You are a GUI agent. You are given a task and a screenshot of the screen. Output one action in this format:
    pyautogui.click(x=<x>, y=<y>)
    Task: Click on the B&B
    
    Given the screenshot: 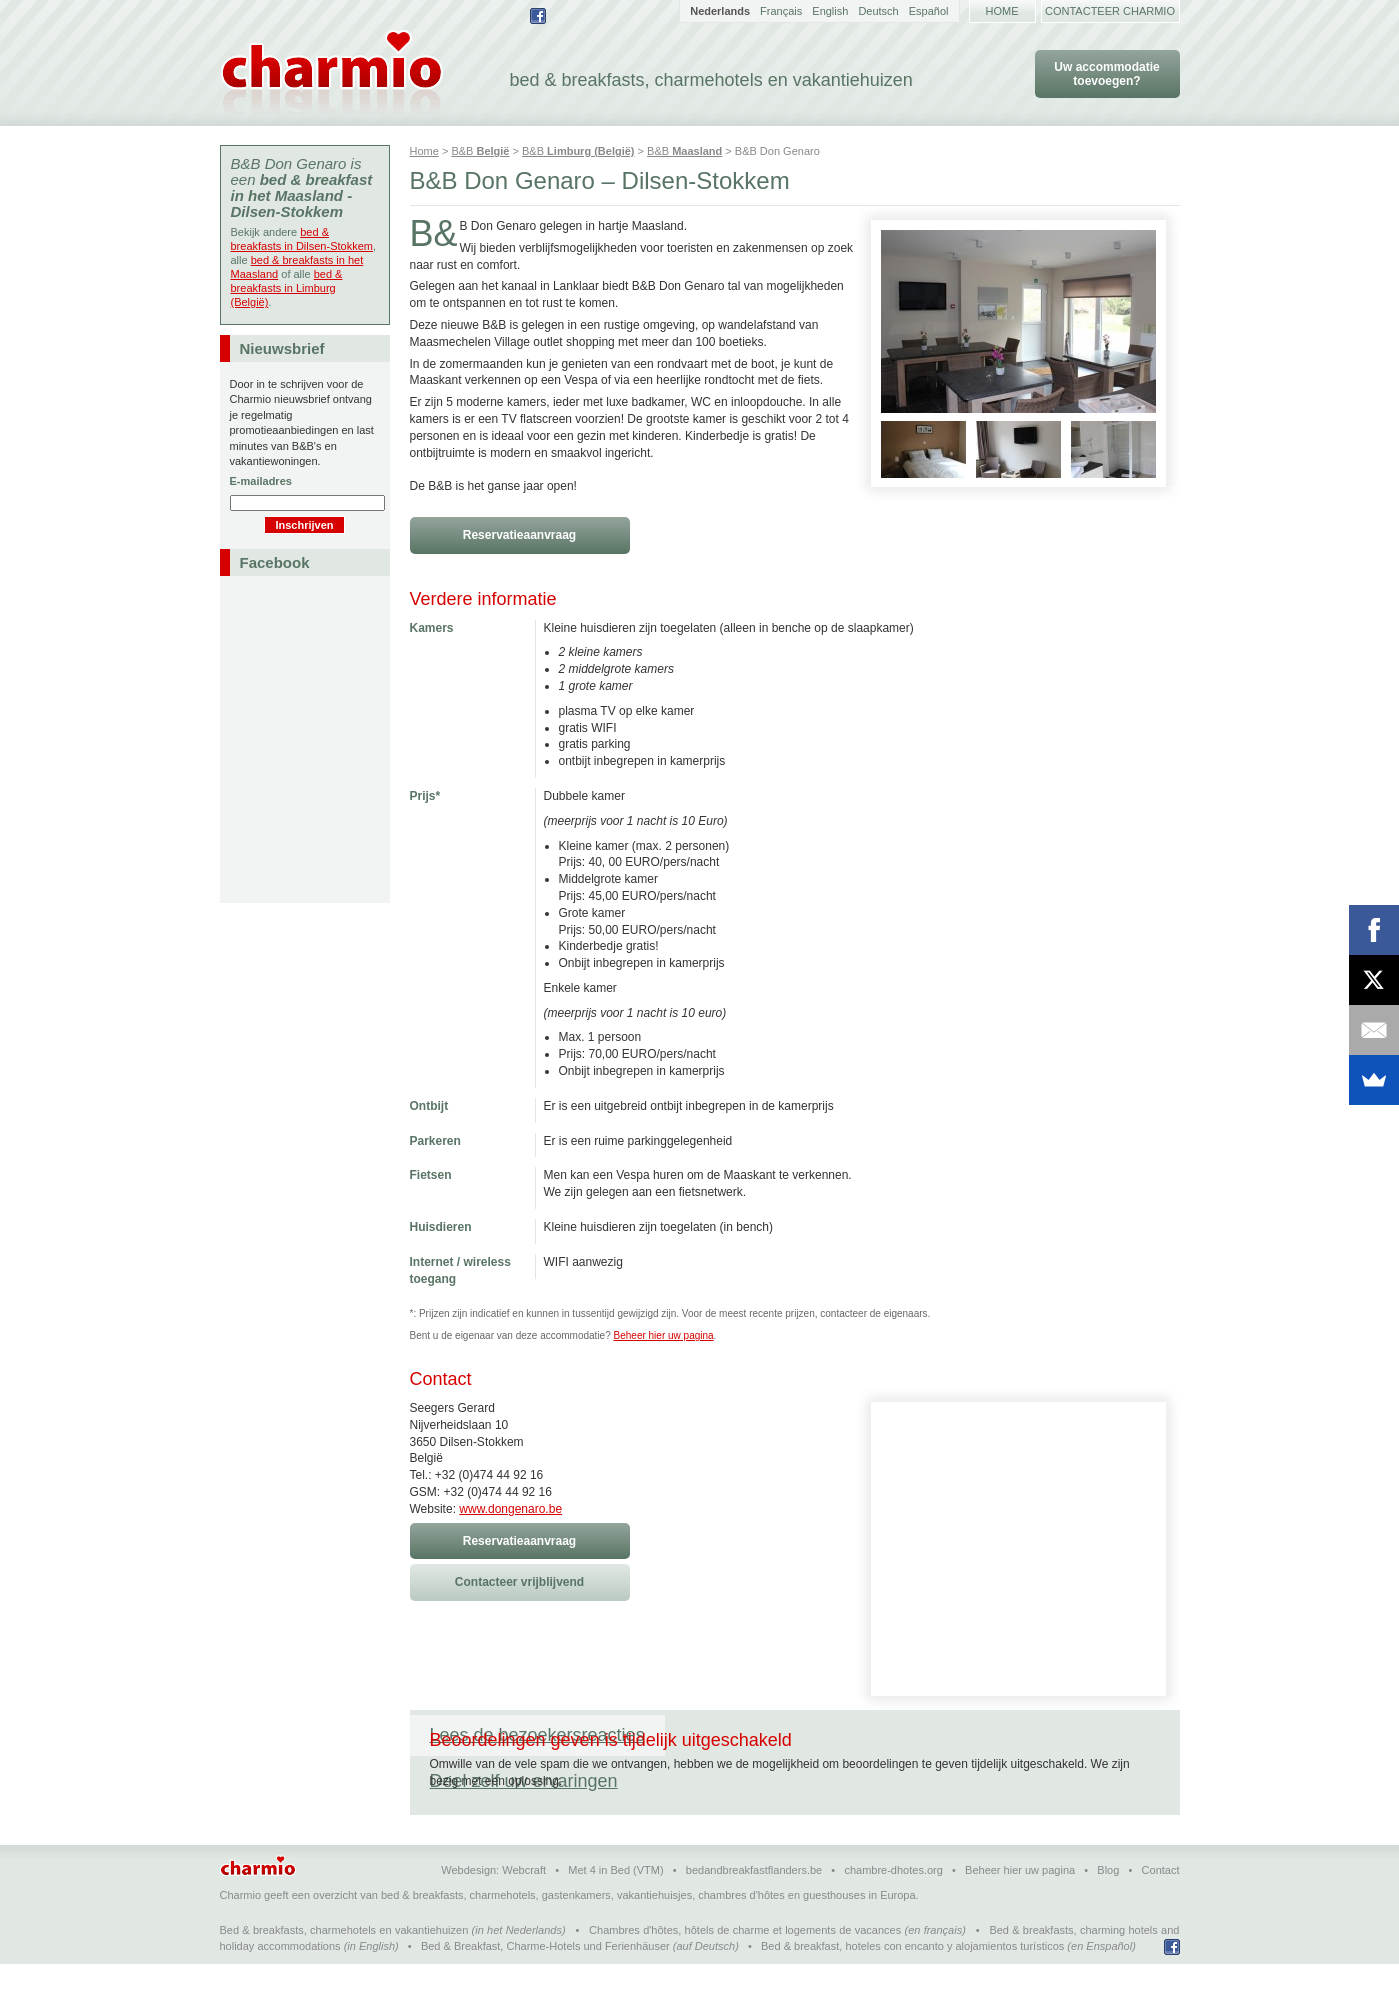 What is the action you would take?
    pyautogui.click(x=480, y=151)
    